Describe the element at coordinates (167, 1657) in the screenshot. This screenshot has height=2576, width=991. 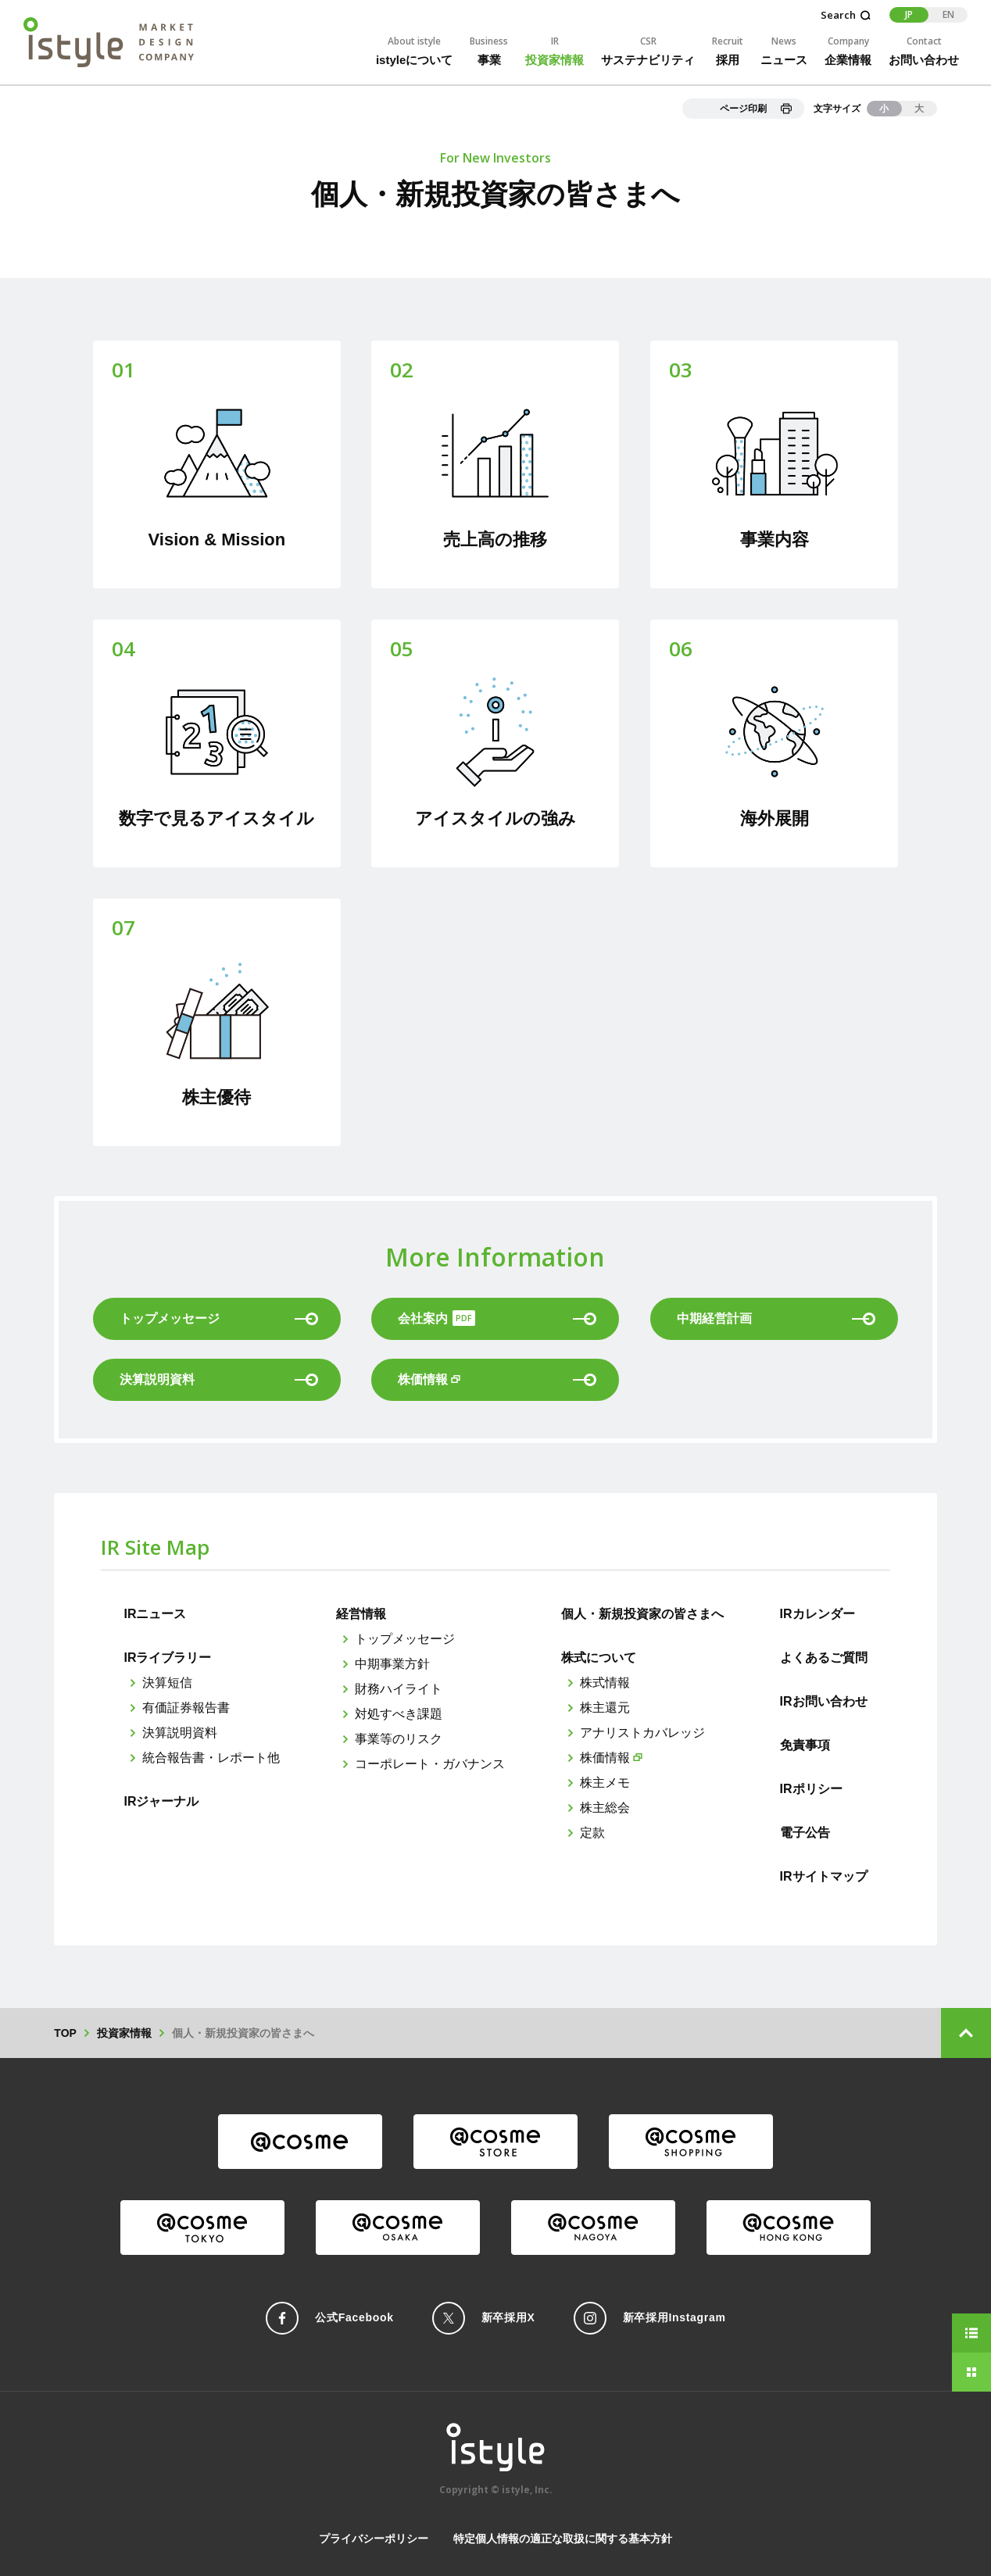
I see `IRライブラリー` at that location.